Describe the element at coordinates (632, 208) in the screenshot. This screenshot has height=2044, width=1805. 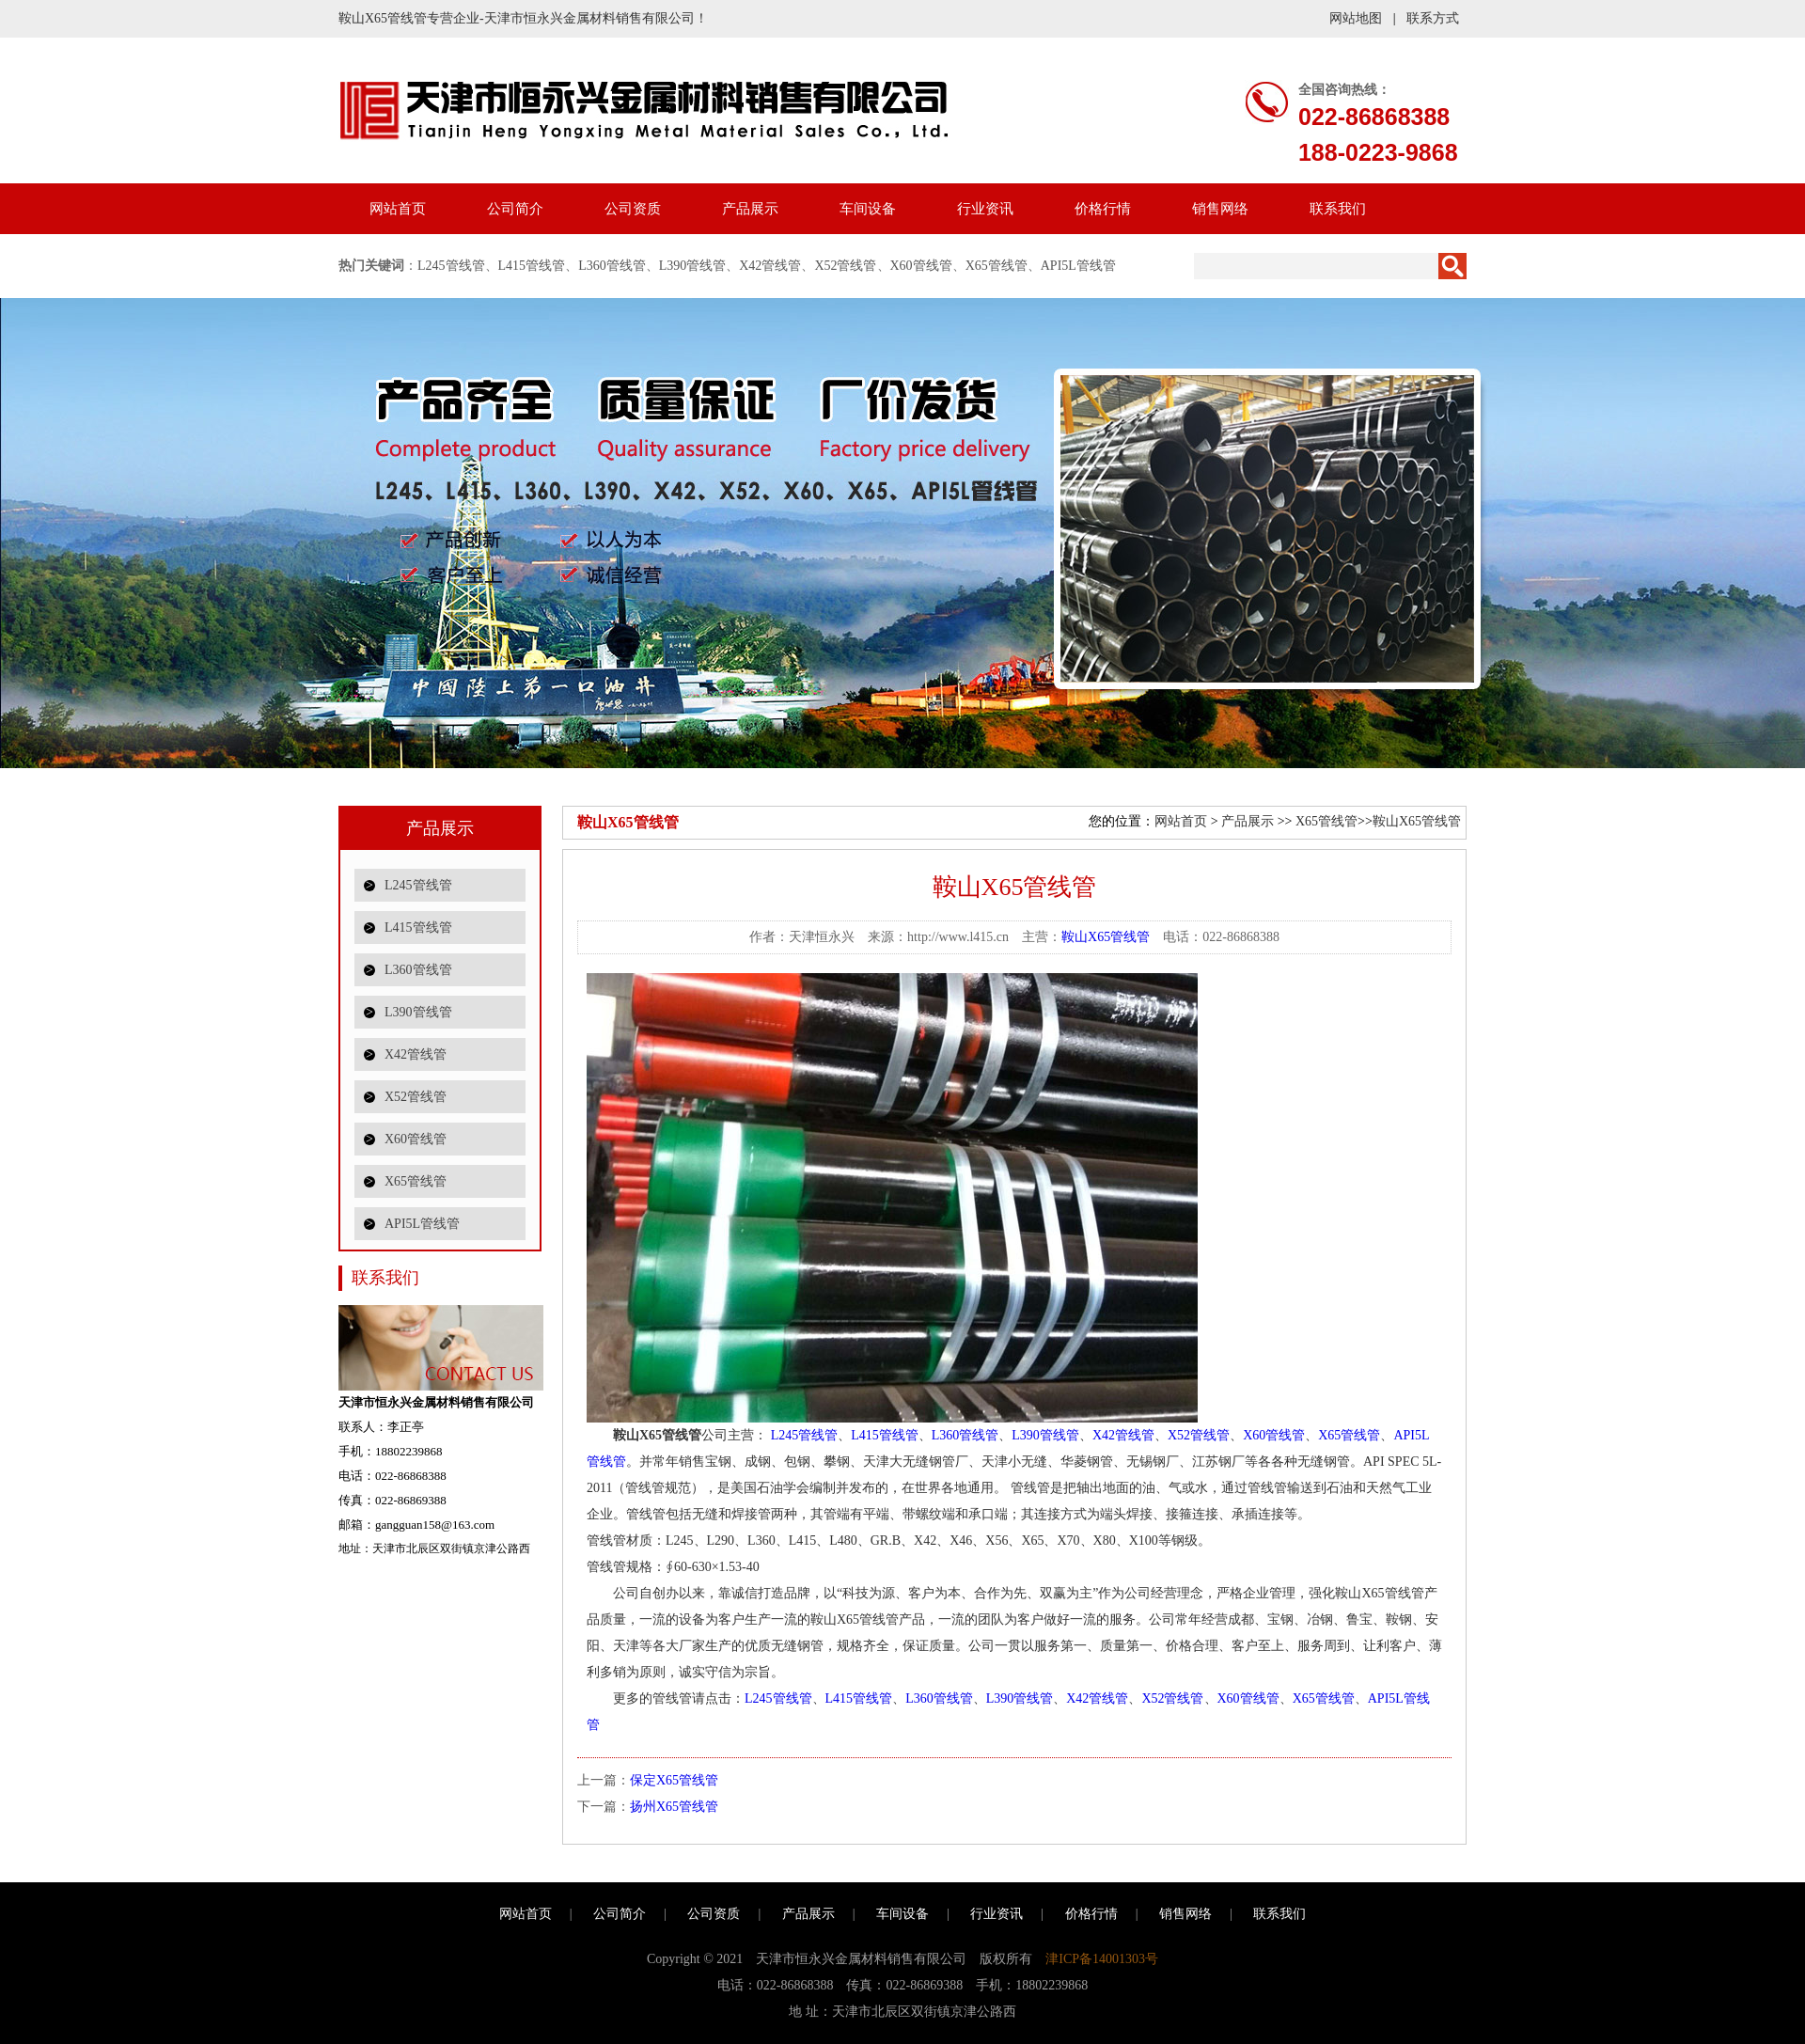
I see `公司资质` at that location.